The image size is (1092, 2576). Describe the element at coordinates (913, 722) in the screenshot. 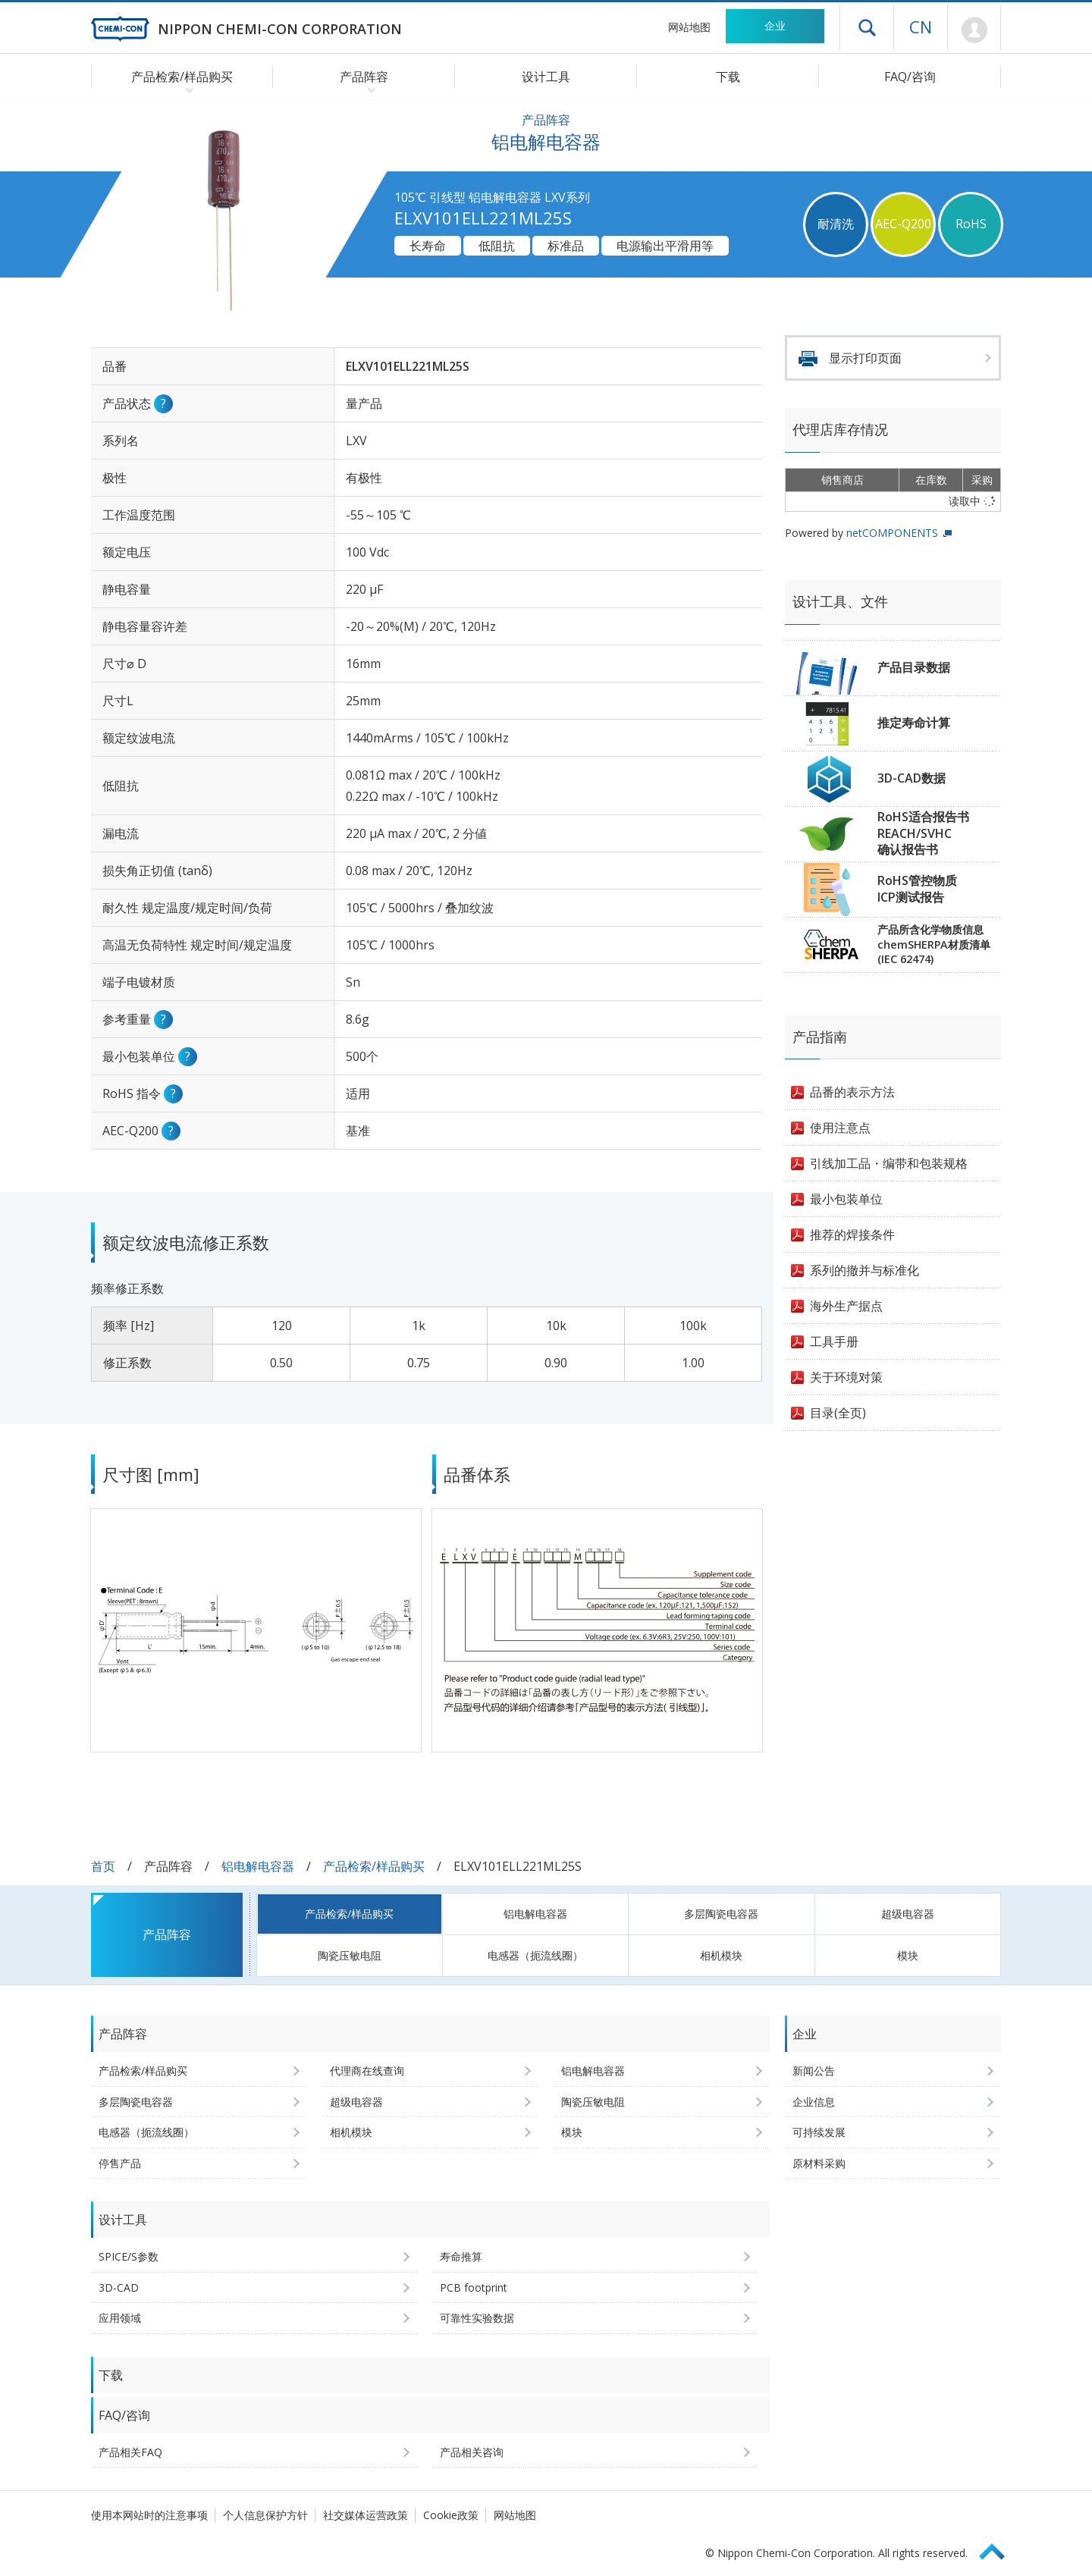

I see `推定寿命计算` at that location.